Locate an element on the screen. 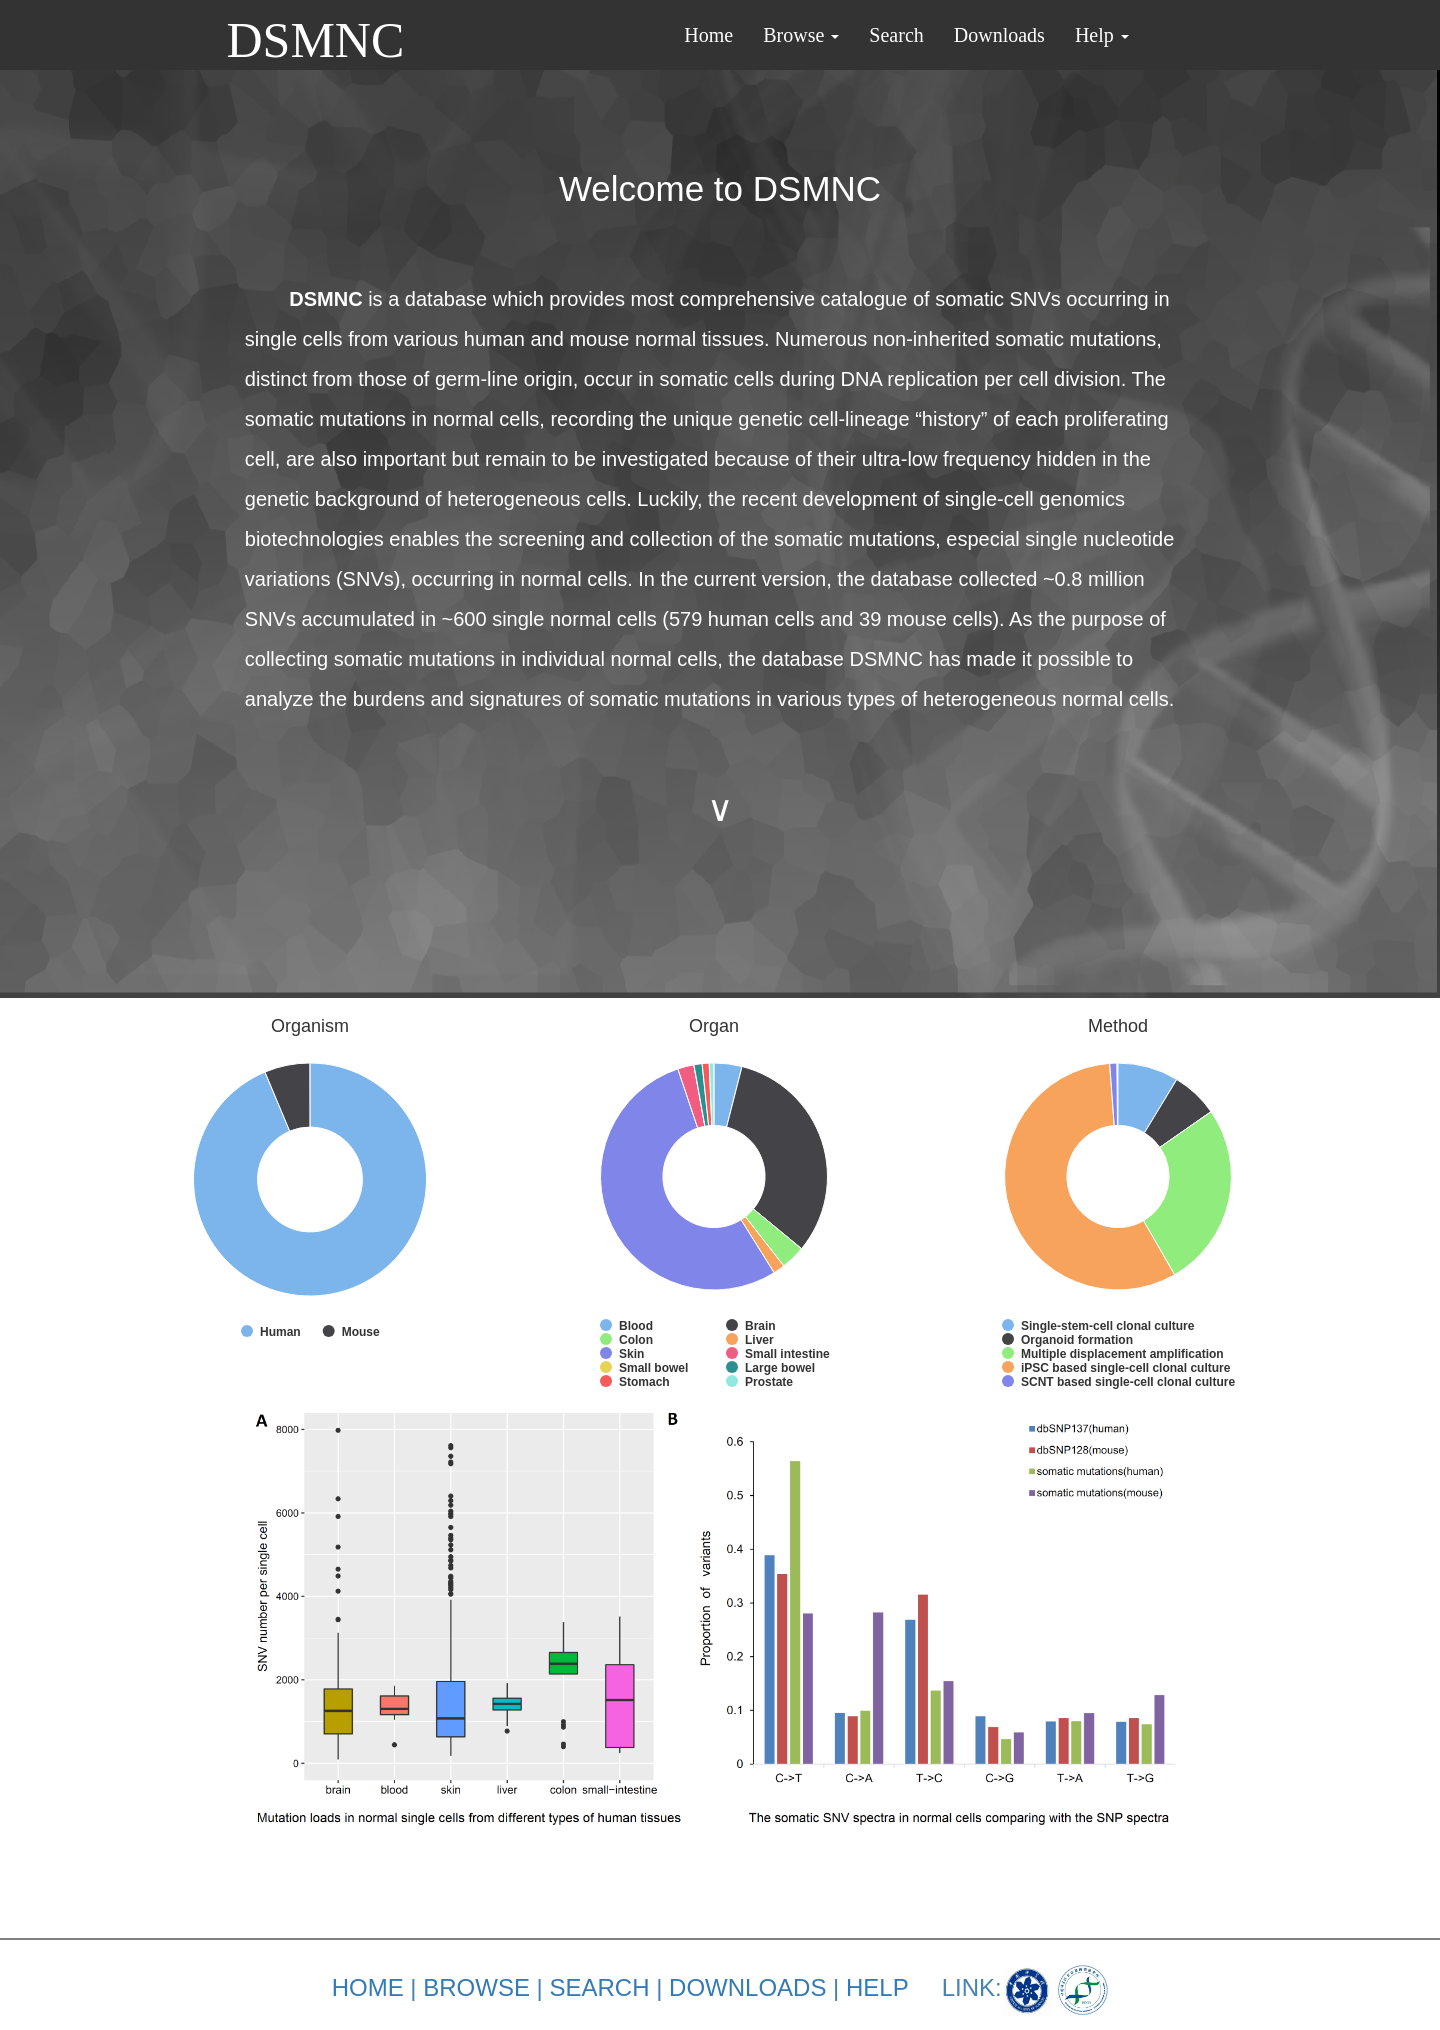 The width and height of the screenshot is (1440, 2030). DSMNC is located at coordinates (316, 31).